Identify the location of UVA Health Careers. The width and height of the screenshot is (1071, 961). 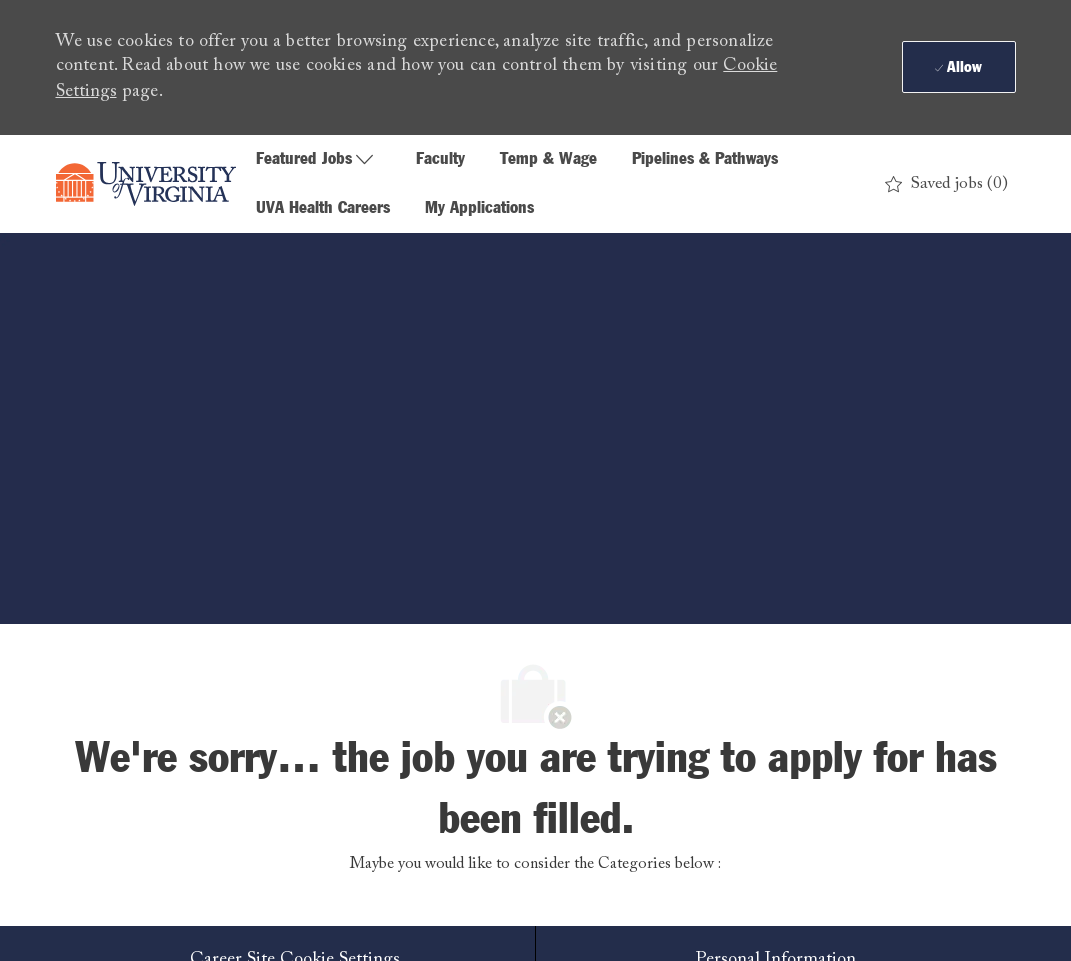
(323, 208).